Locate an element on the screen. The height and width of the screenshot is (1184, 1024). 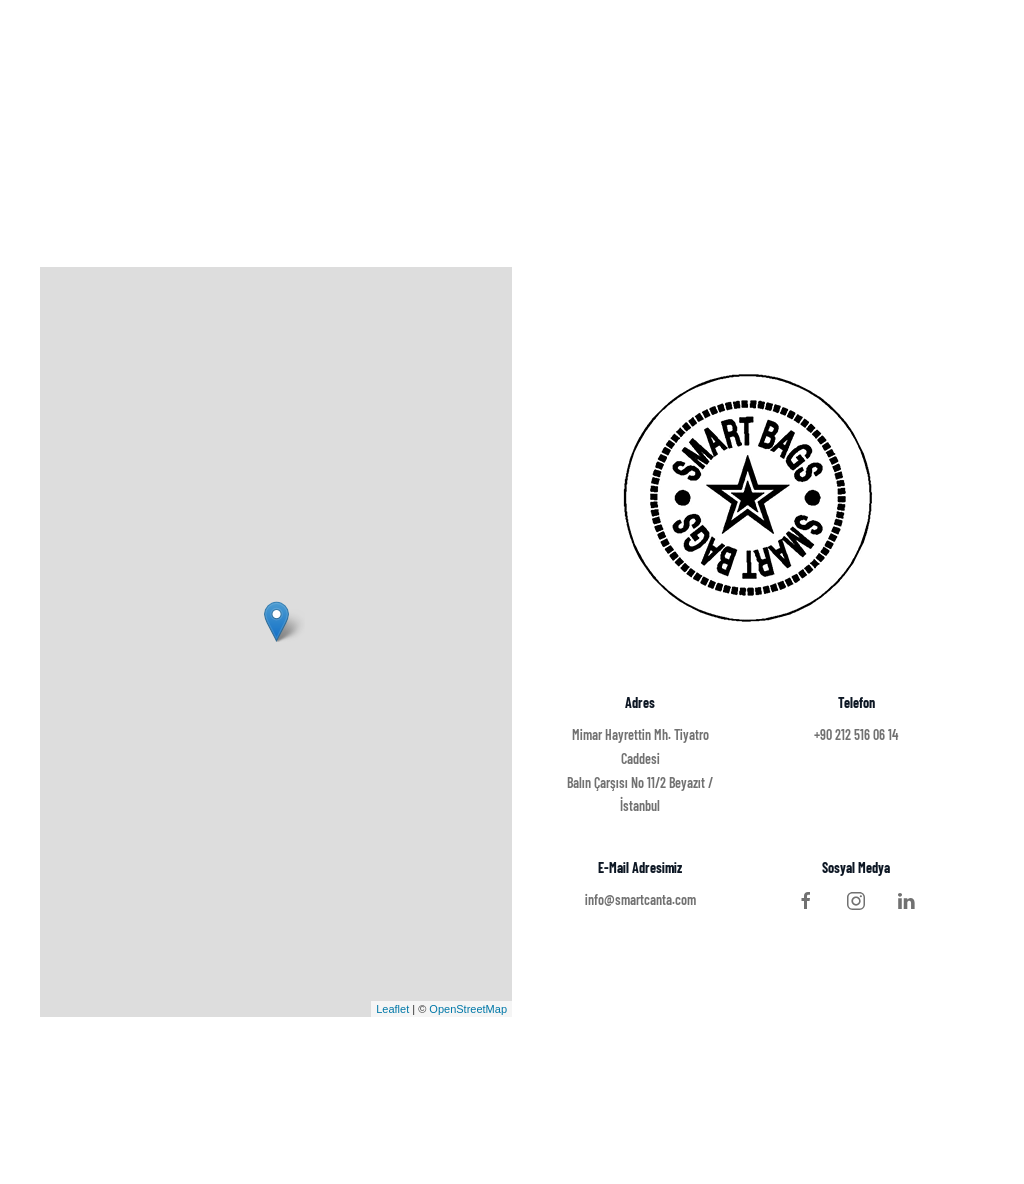
+90 212 516 06 14 is located at coordinates (856, 734).